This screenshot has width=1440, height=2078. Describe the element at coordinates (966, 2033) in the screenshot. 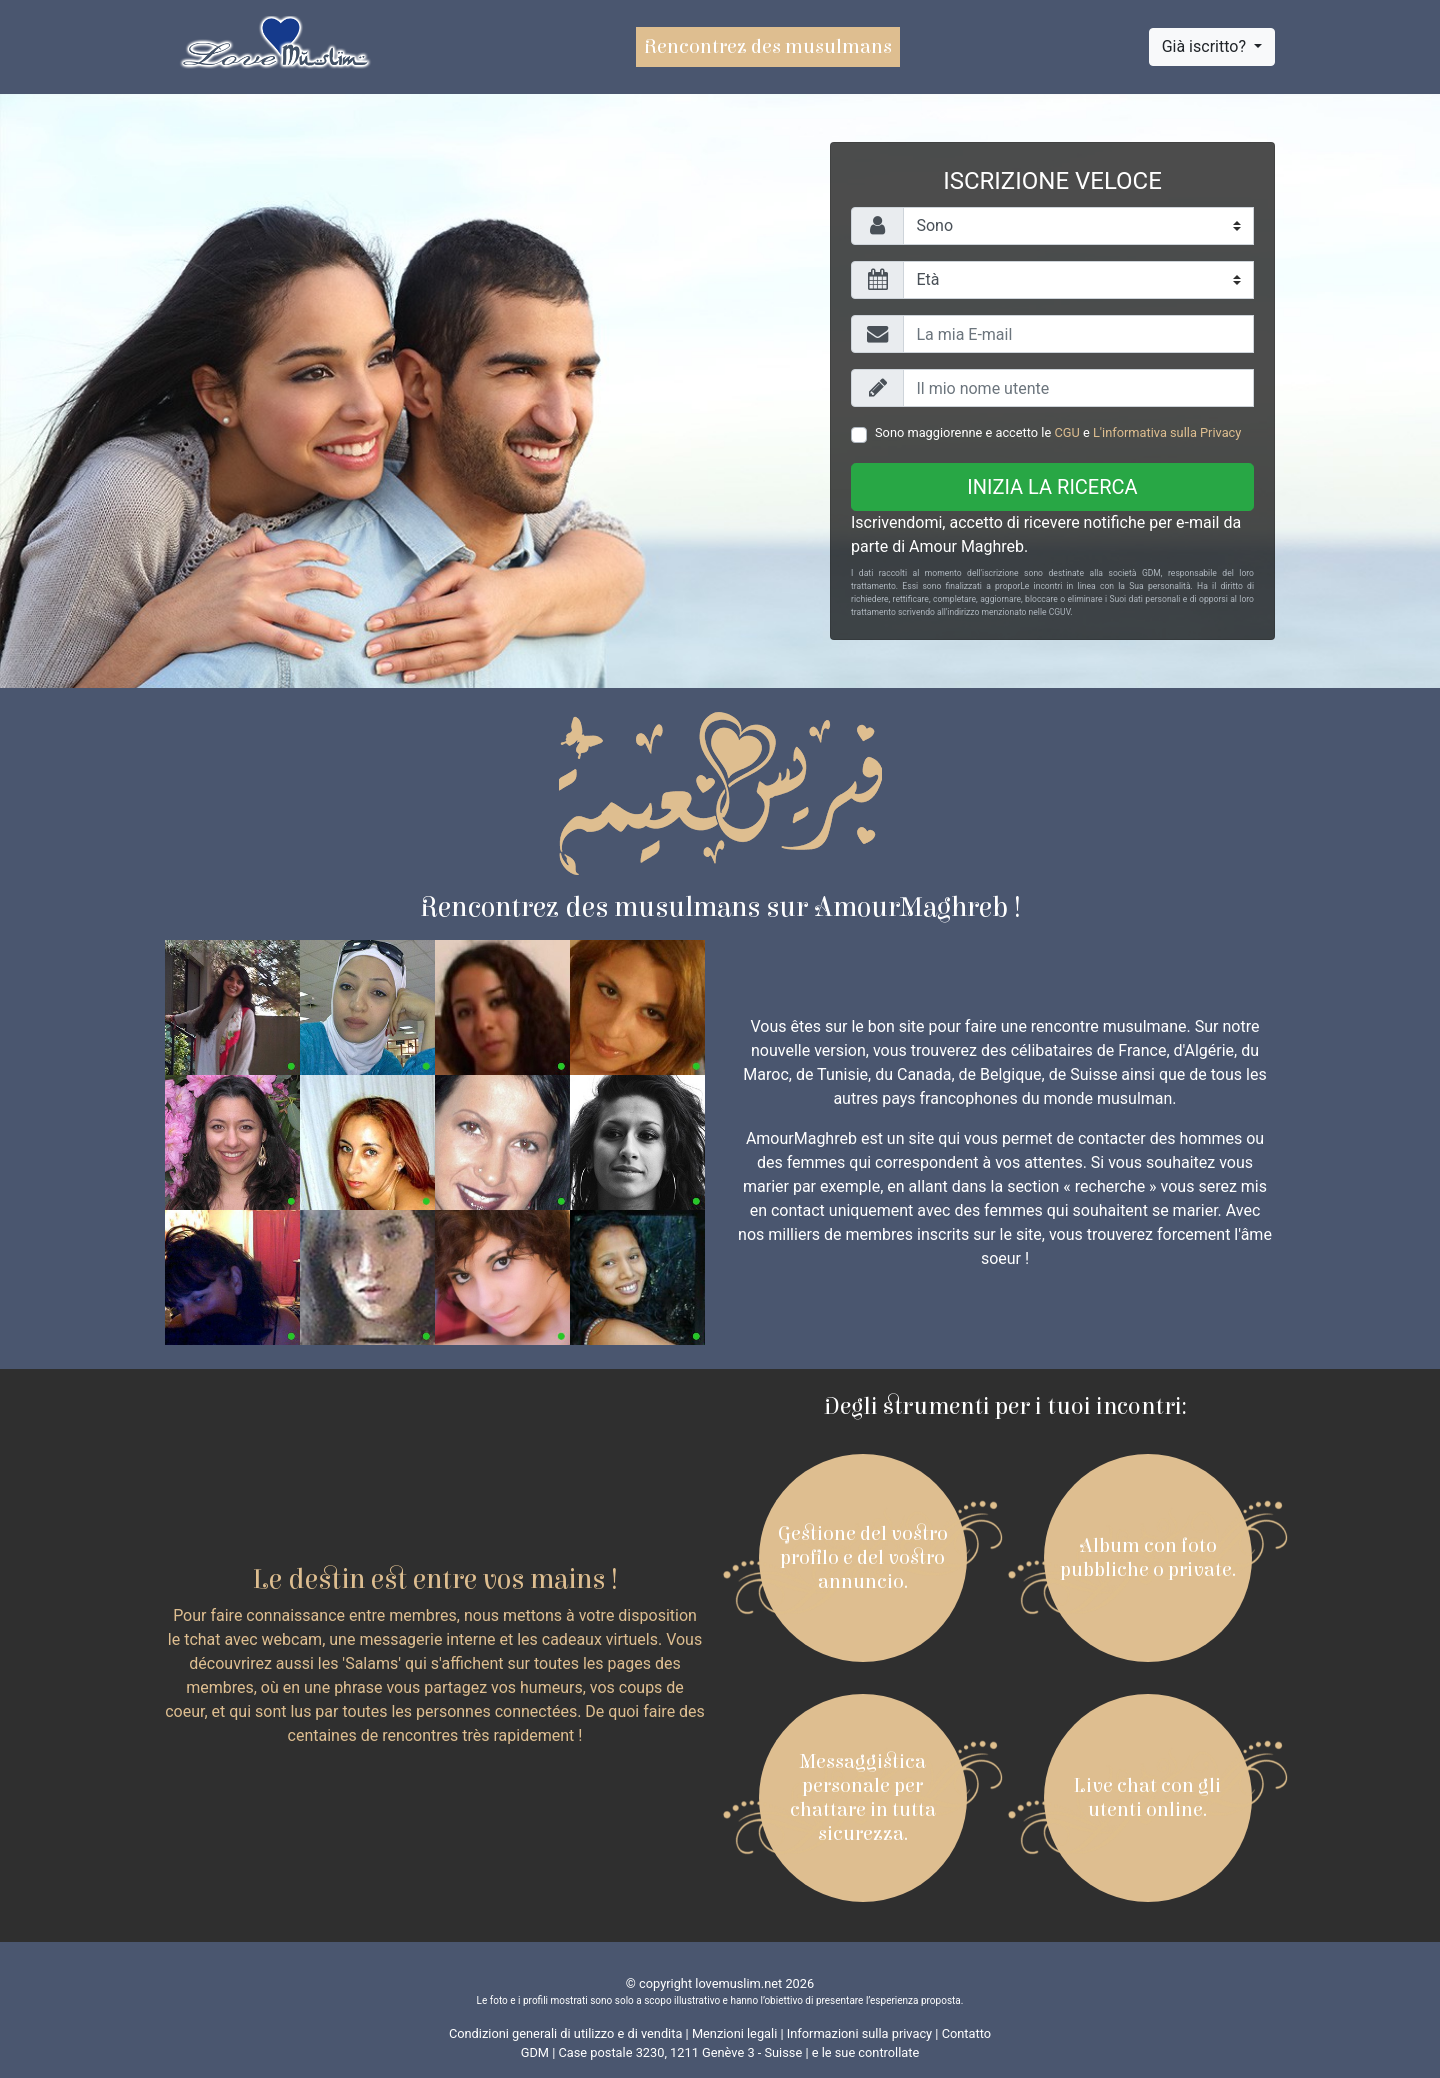

I see `Contatto` at that location.